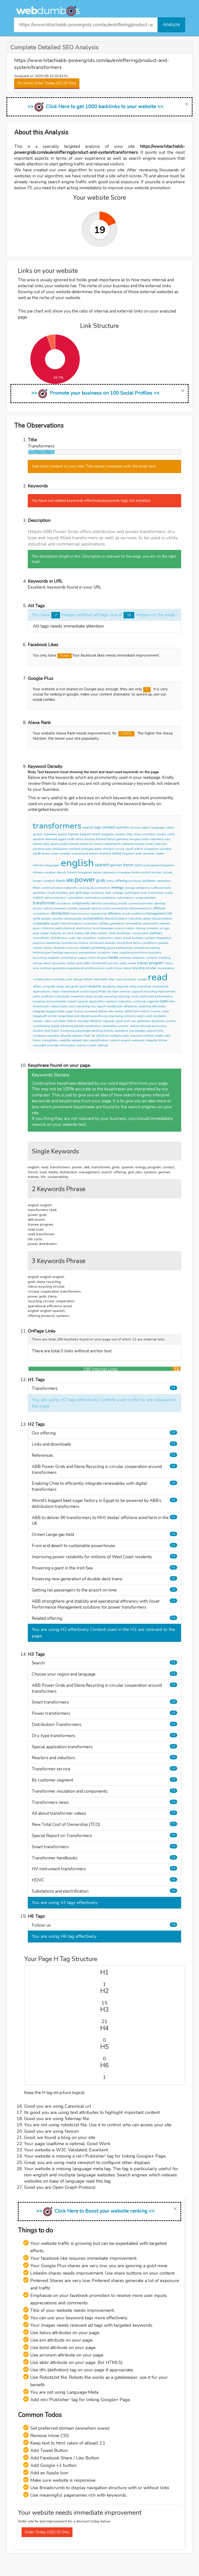 This screenshot has width=199, height=2576. I want to click on switchgear, so click(131, 893).